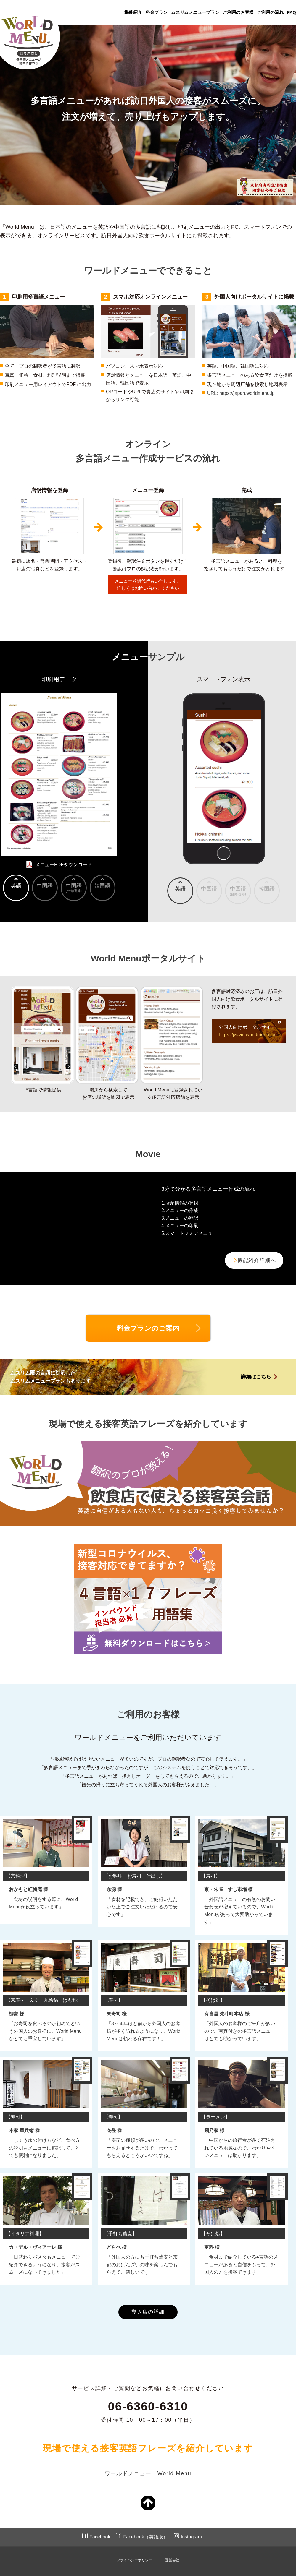 This screenshot has width=296, height=2576. What do you see at coordinates (191, 2524) in the screenshot?
I see `Instagram` at bounding box center [191, 2524].